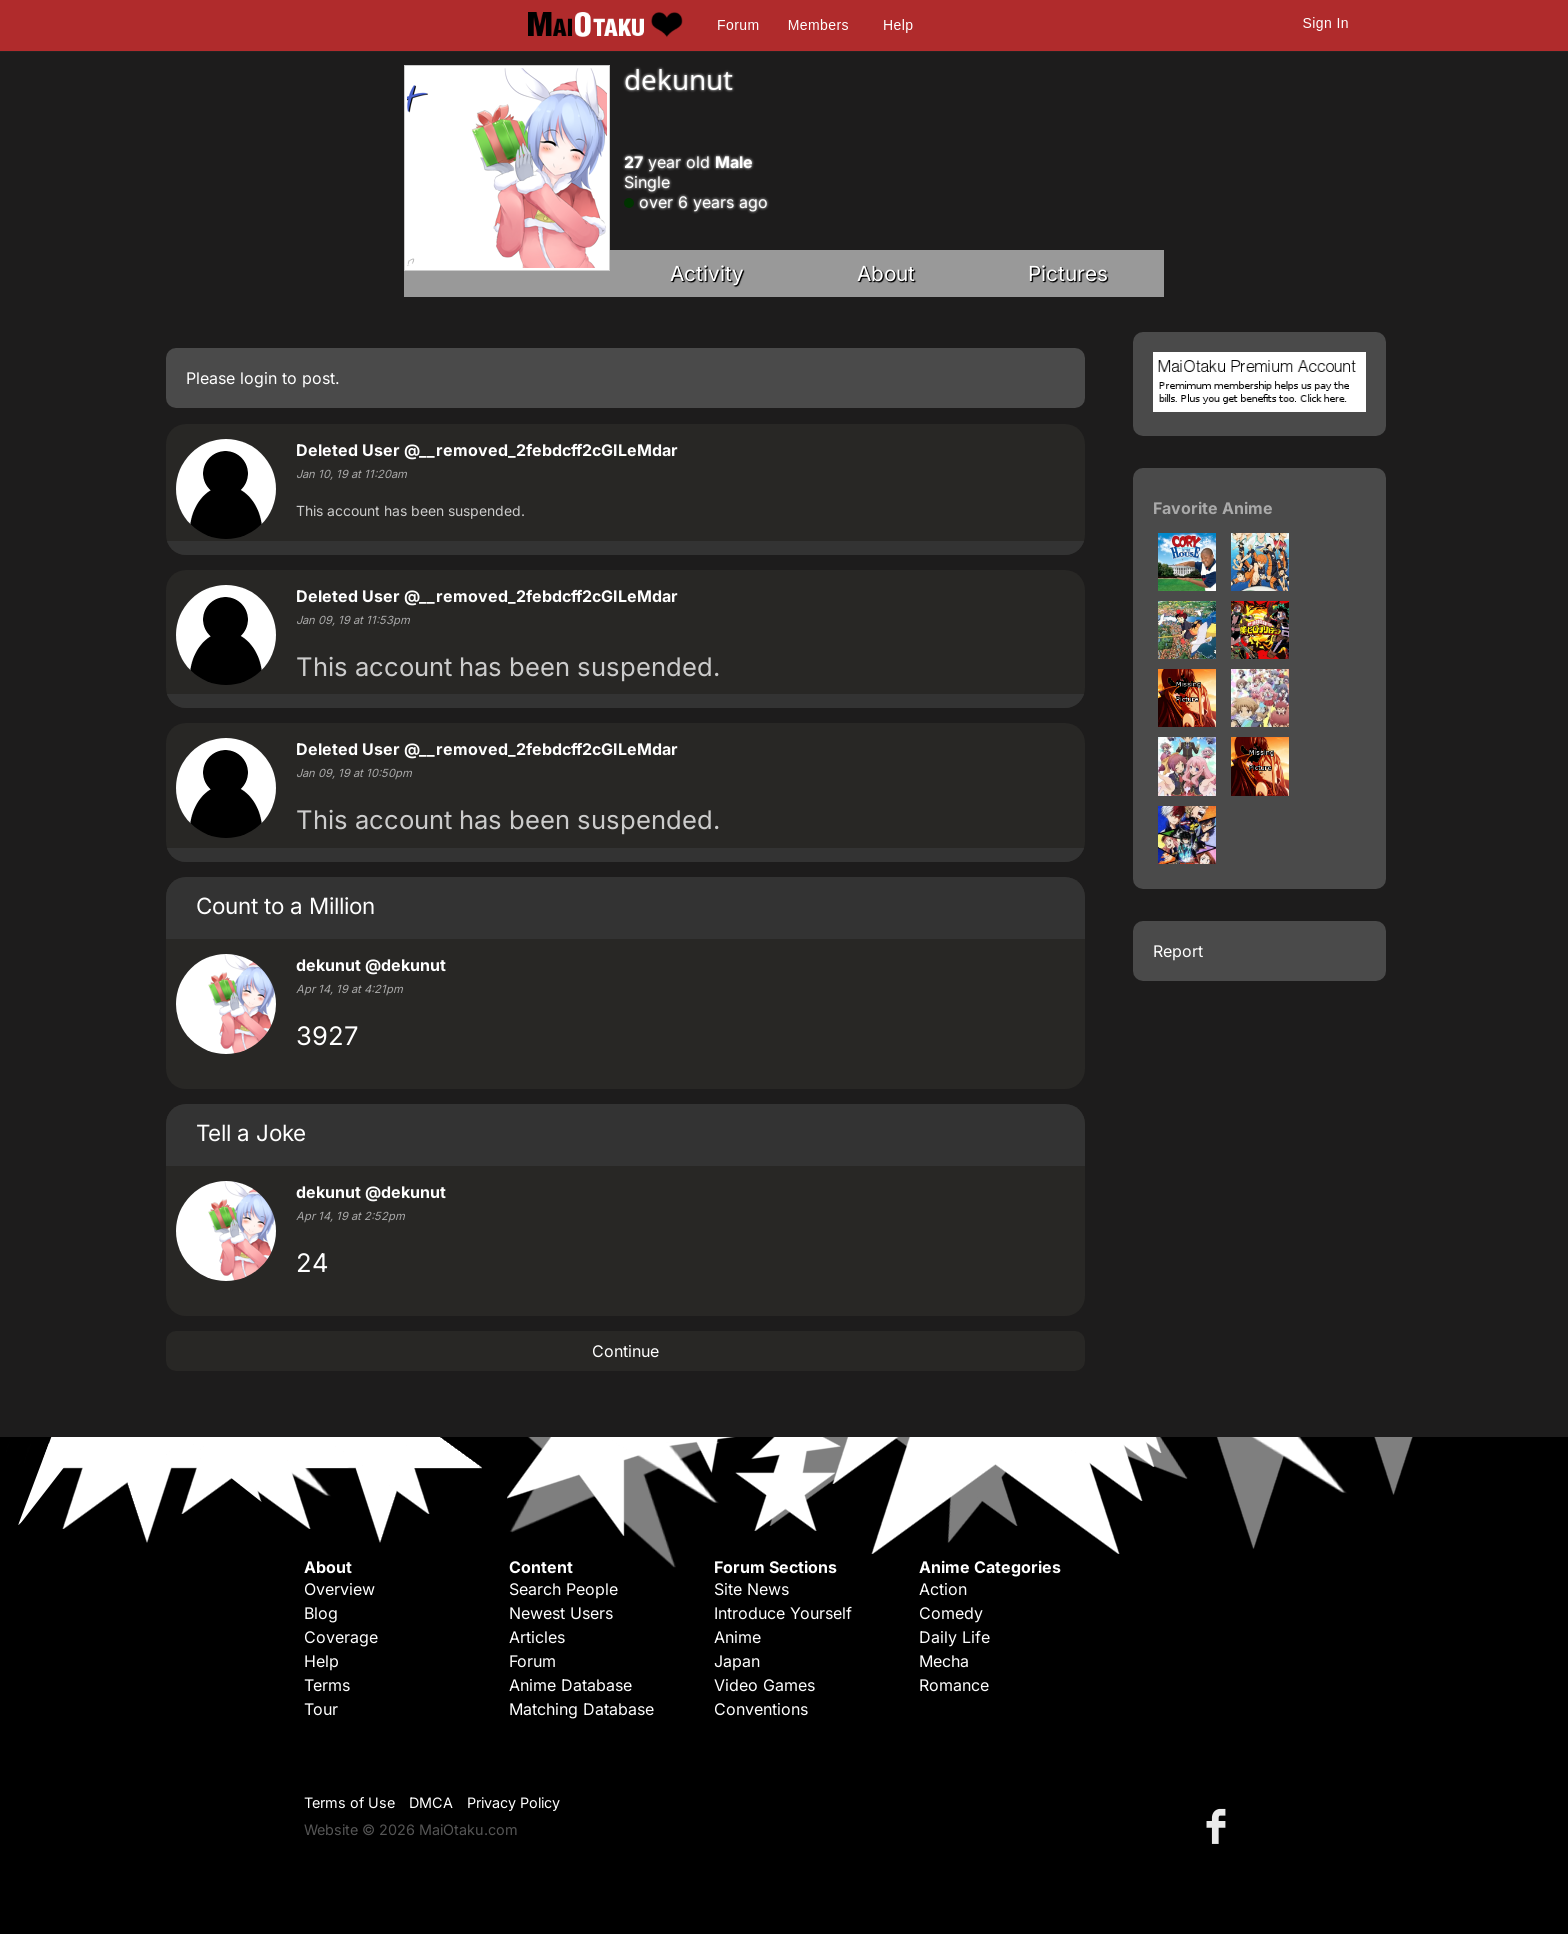 Image resolution: width=1568 pixels, height=1934 pixels. Describe the element at coordinates (625, 1351) in the screenshot. I see `Continue` at that location.